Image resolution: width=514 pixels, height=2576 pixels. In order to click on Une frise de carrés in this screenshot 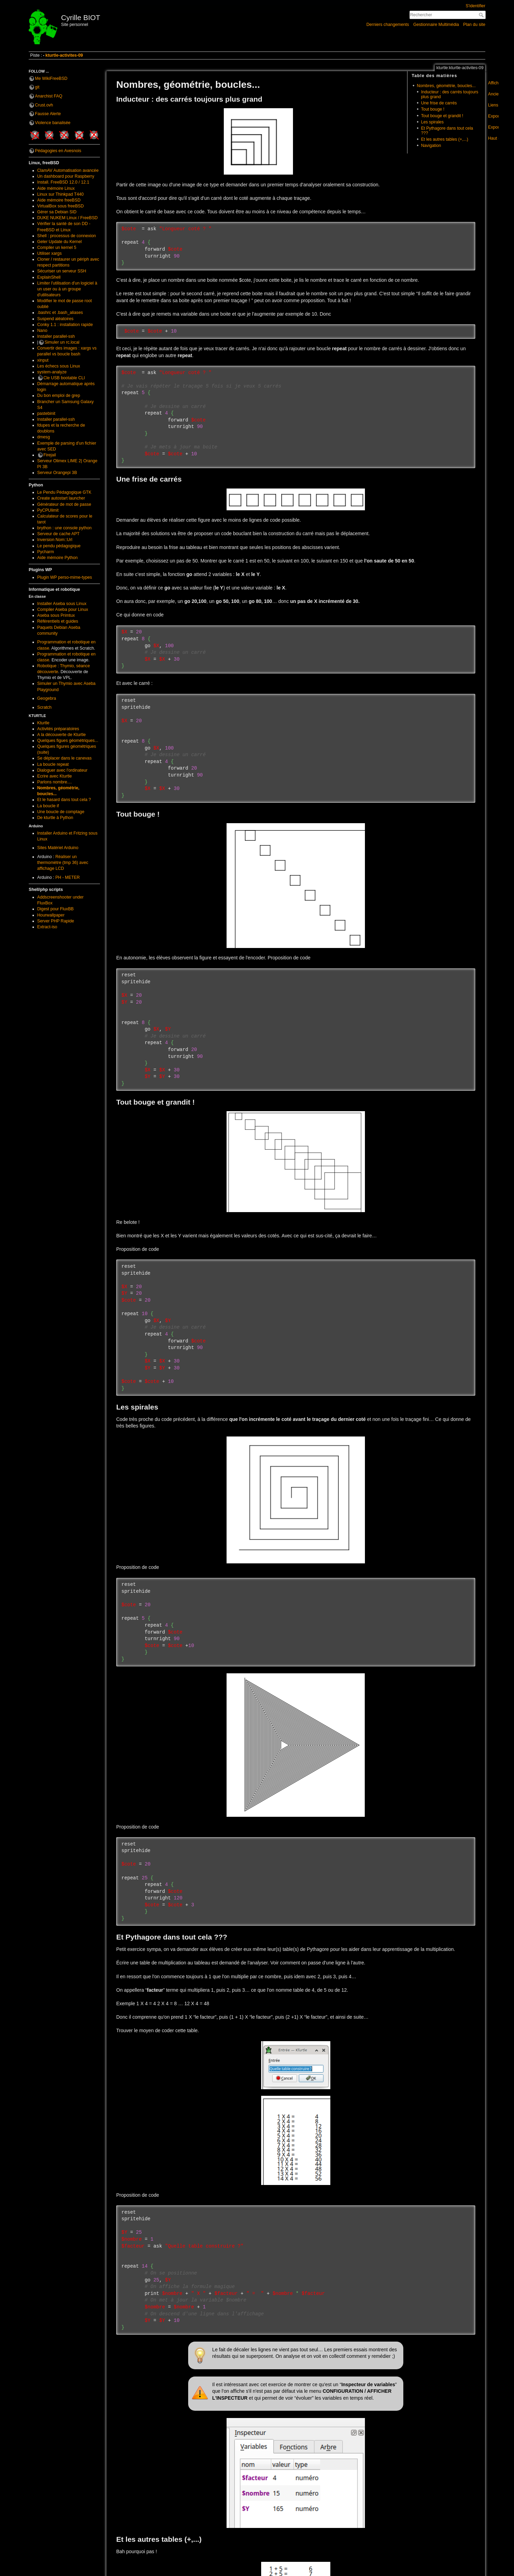, I will do `click(439, 103)`.